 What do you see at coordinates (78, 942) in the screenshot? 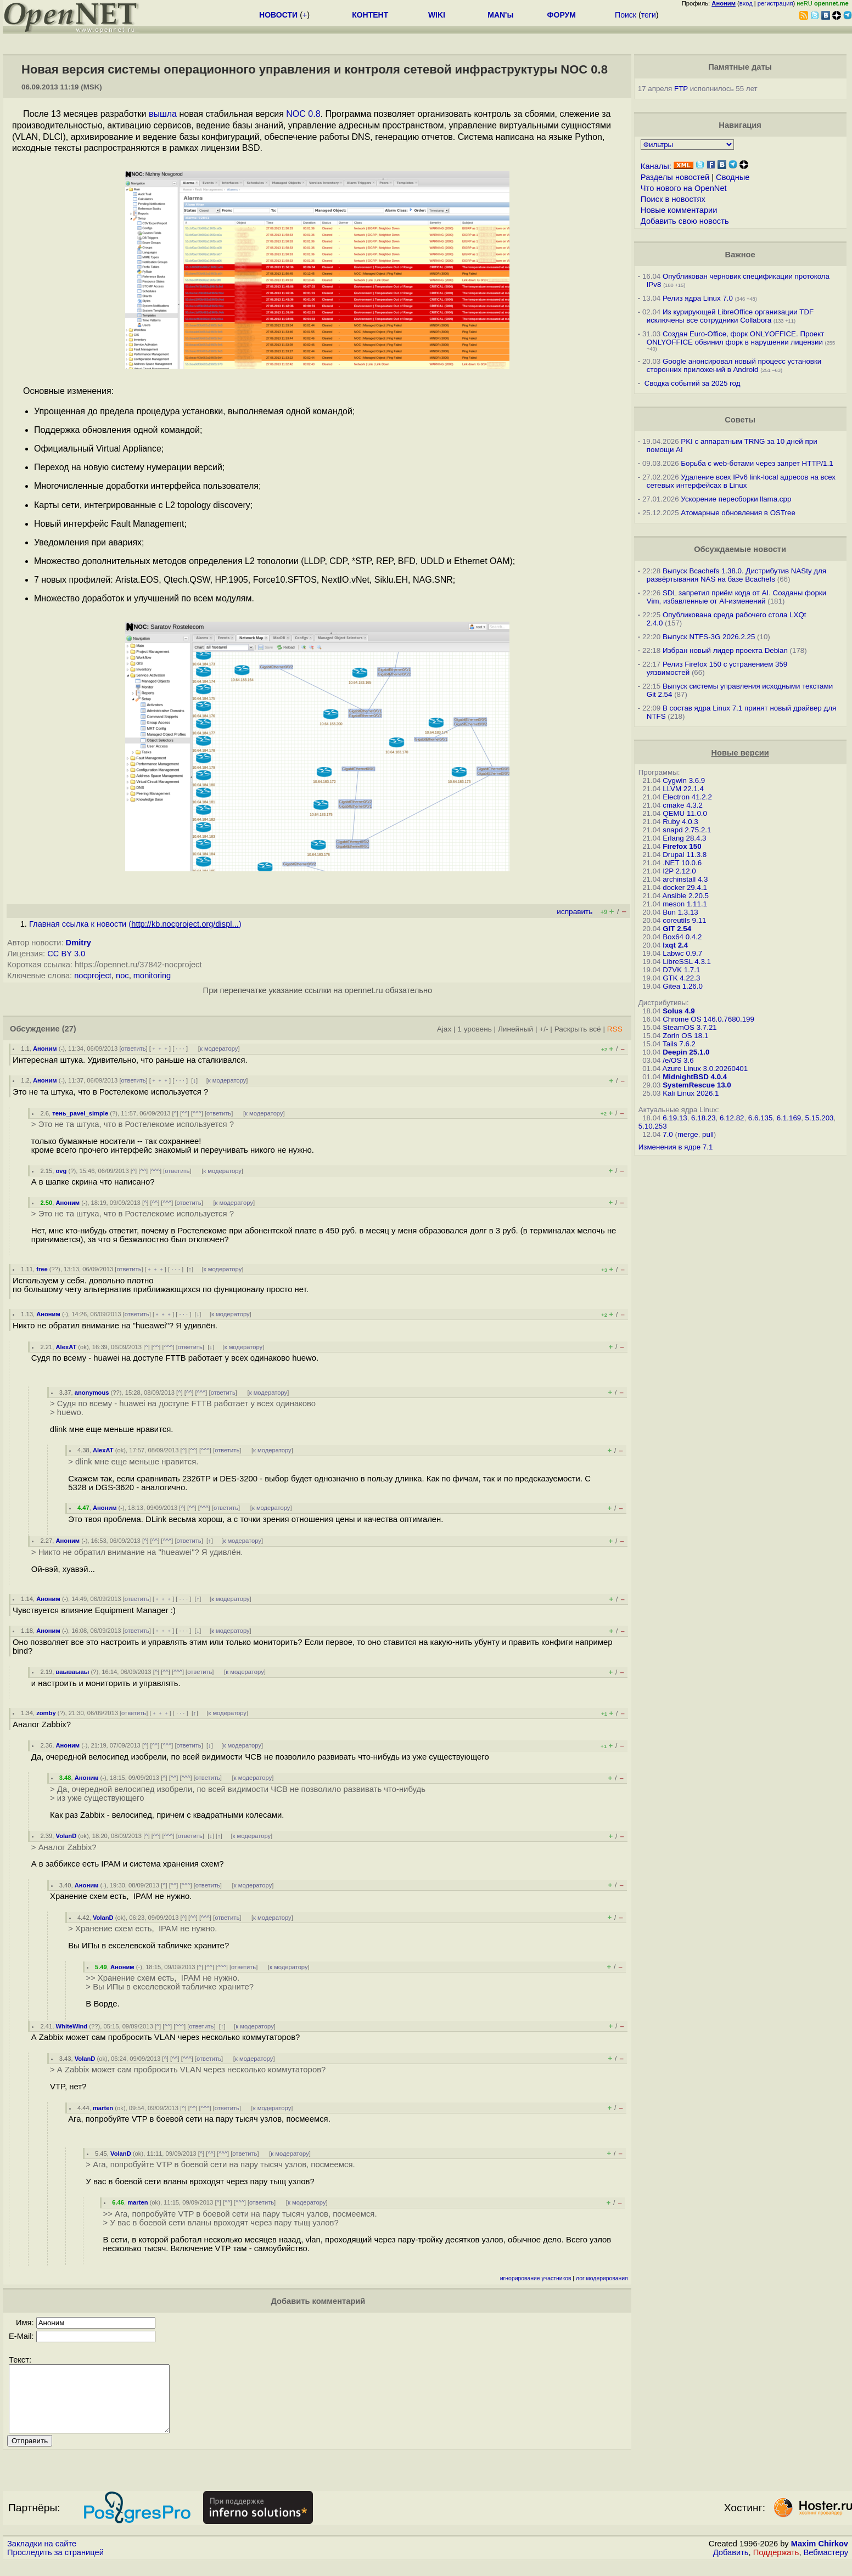
I see `Dmitry` at bounding box center [78, 942].